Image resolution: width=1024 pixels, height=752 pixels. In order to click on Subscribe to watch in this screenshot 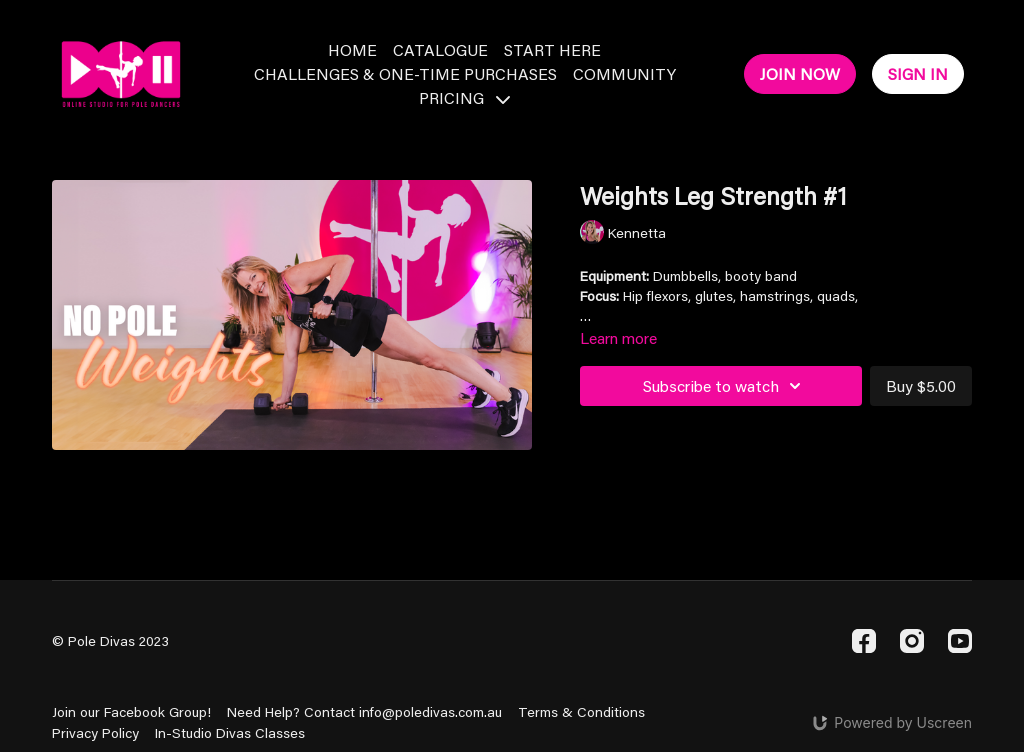, I will do `click(725, 386)`.